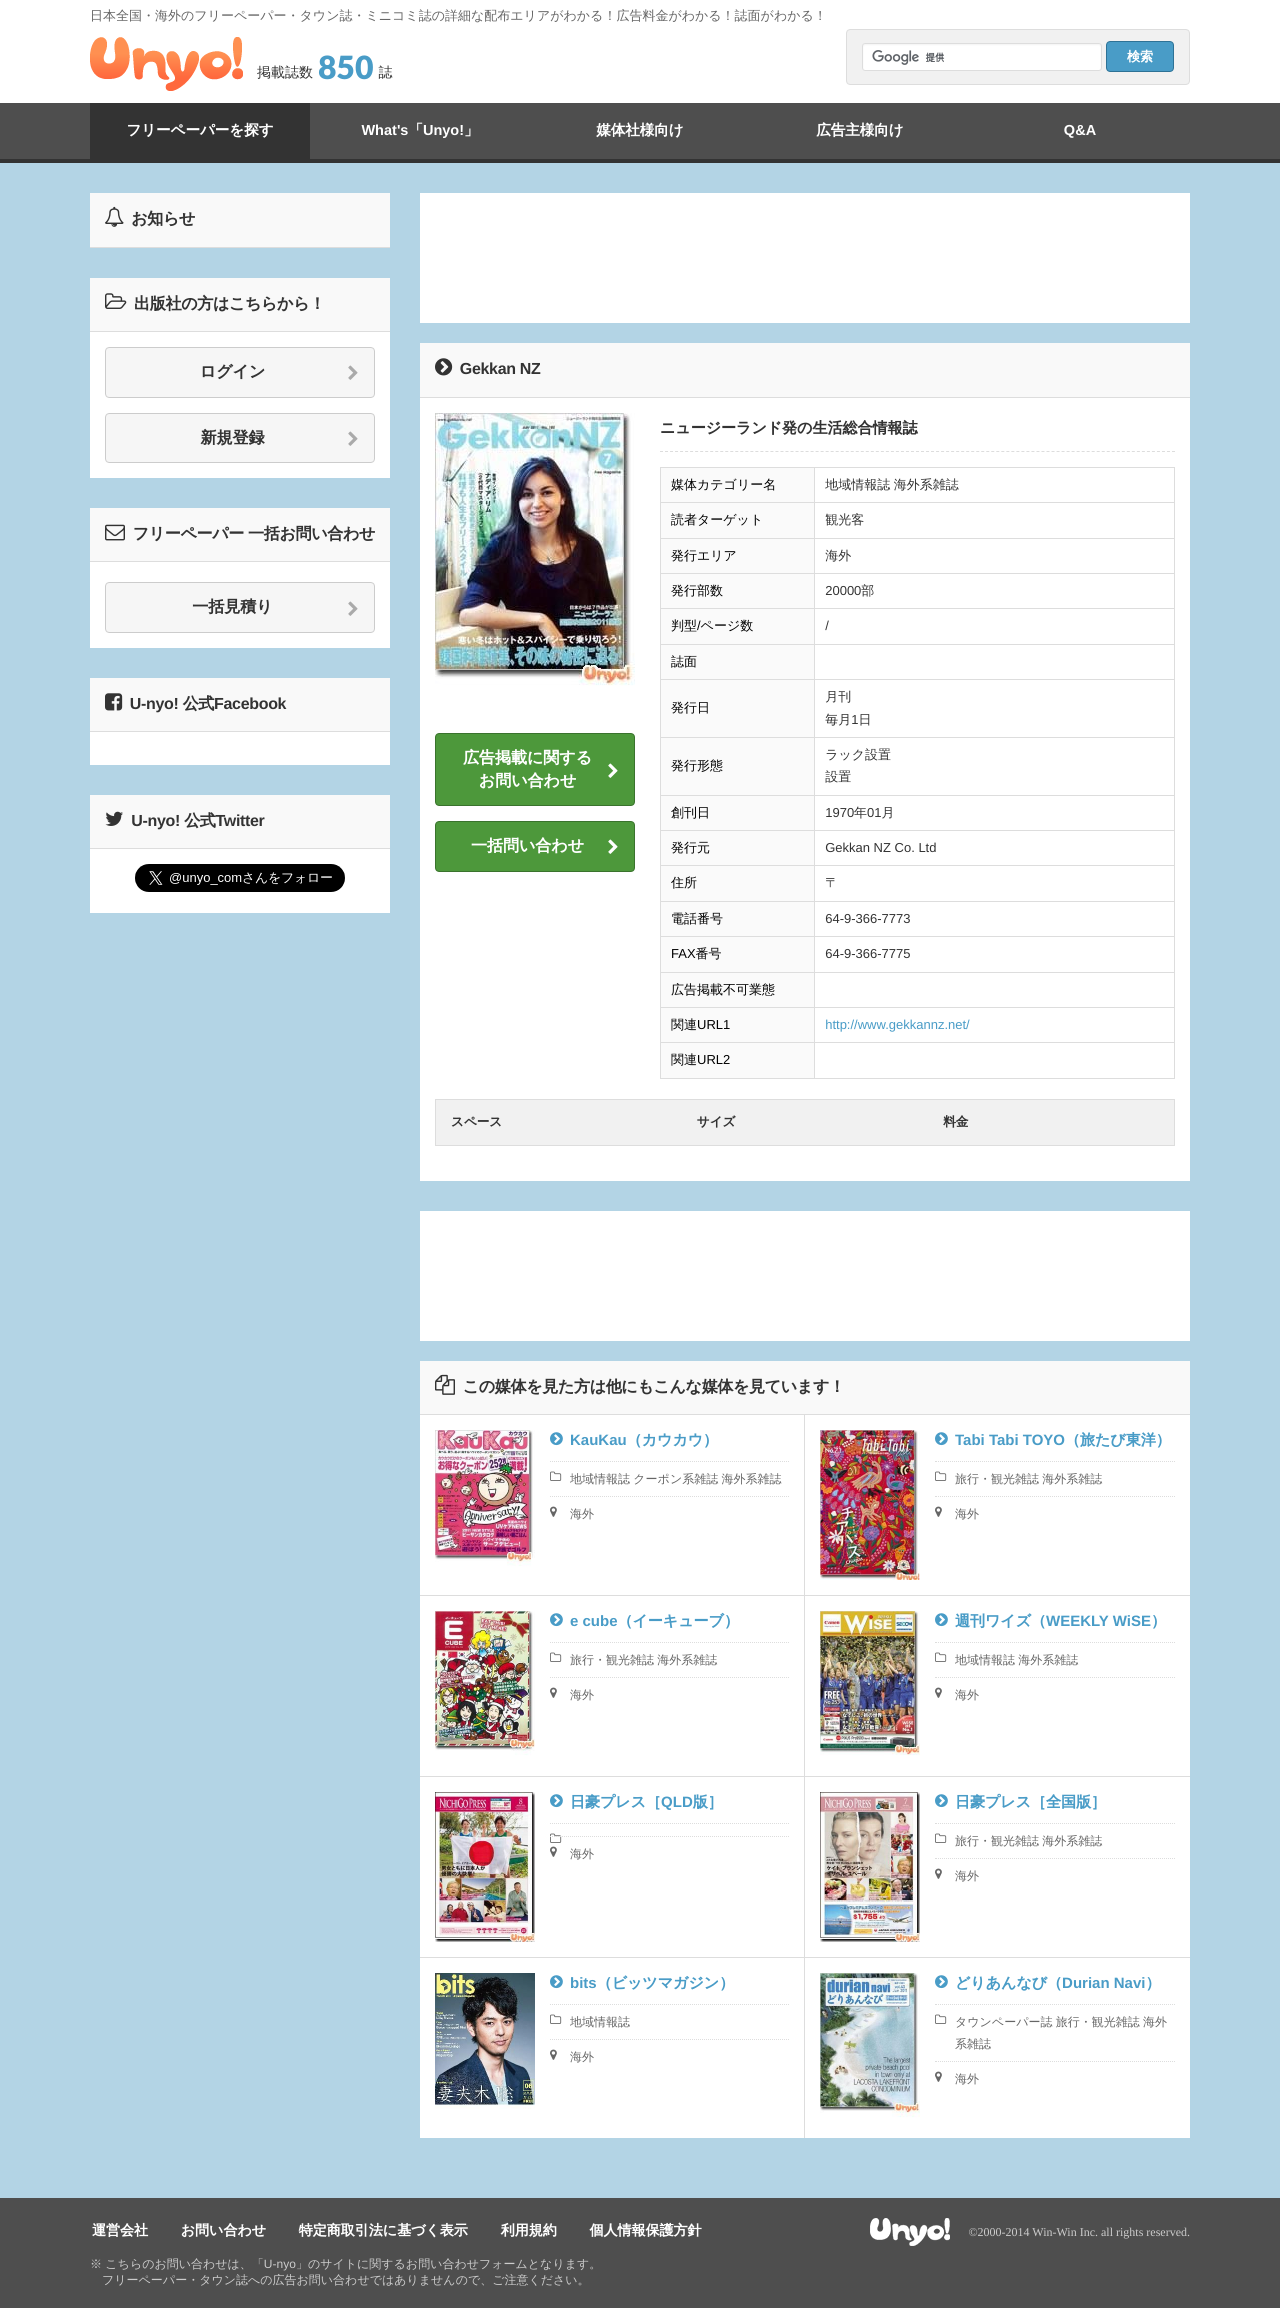 The image size is (1280, 2308). What do you see at coordinates (1080, 130) in the screenshot?
I see `Q&A` at bounding box center [1080, 130].